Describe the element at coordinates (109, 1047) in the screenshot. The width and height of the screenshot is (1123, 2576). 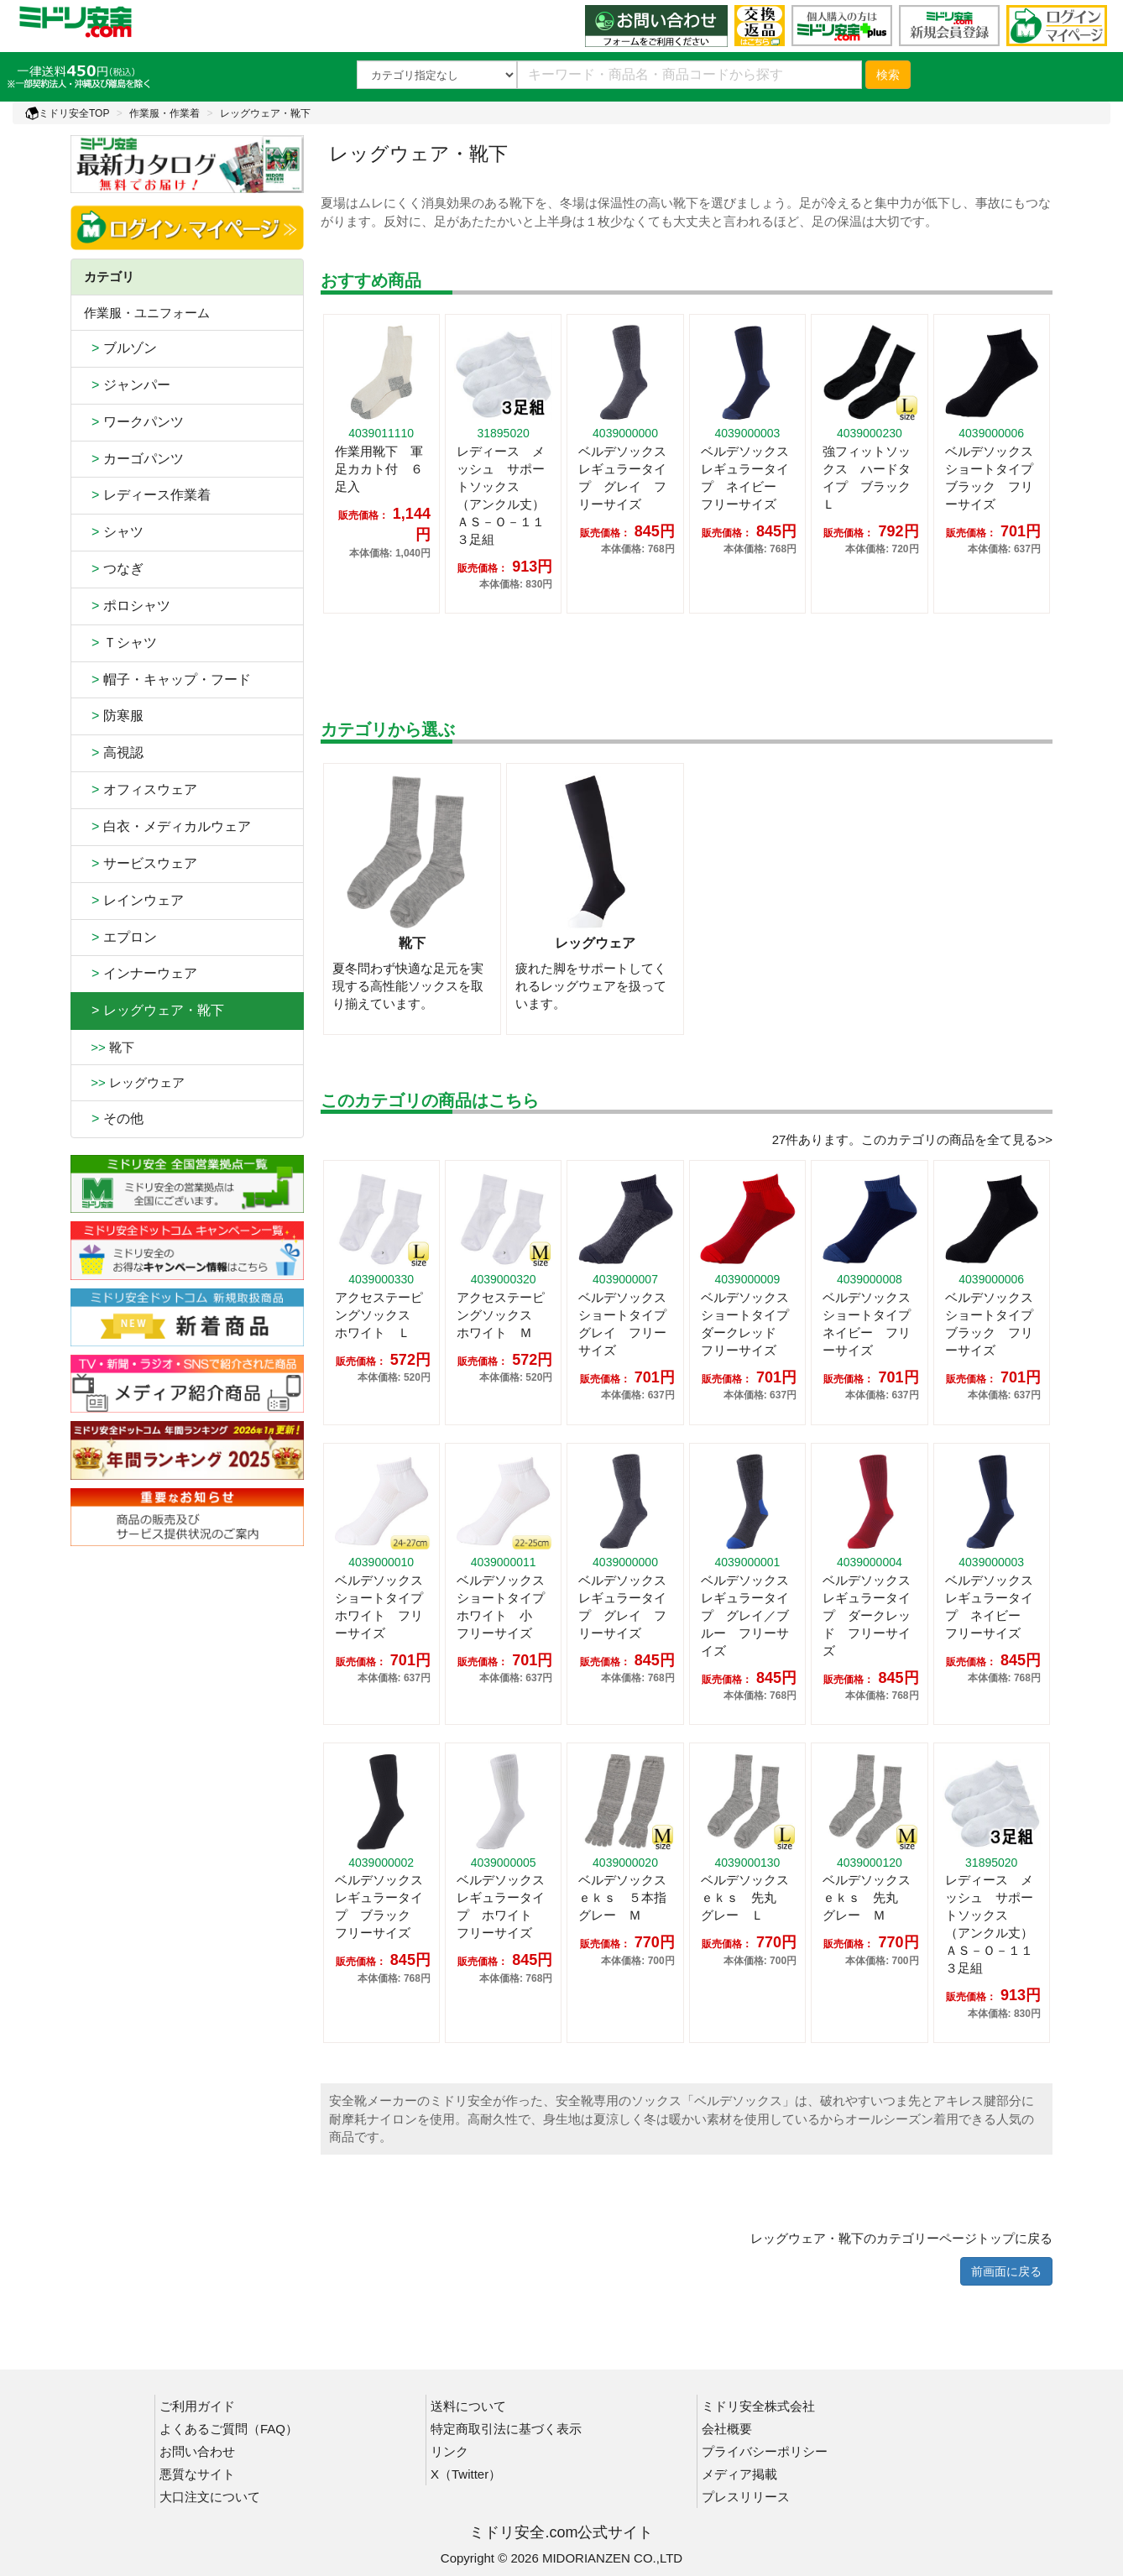
I see `靴下` at that location.